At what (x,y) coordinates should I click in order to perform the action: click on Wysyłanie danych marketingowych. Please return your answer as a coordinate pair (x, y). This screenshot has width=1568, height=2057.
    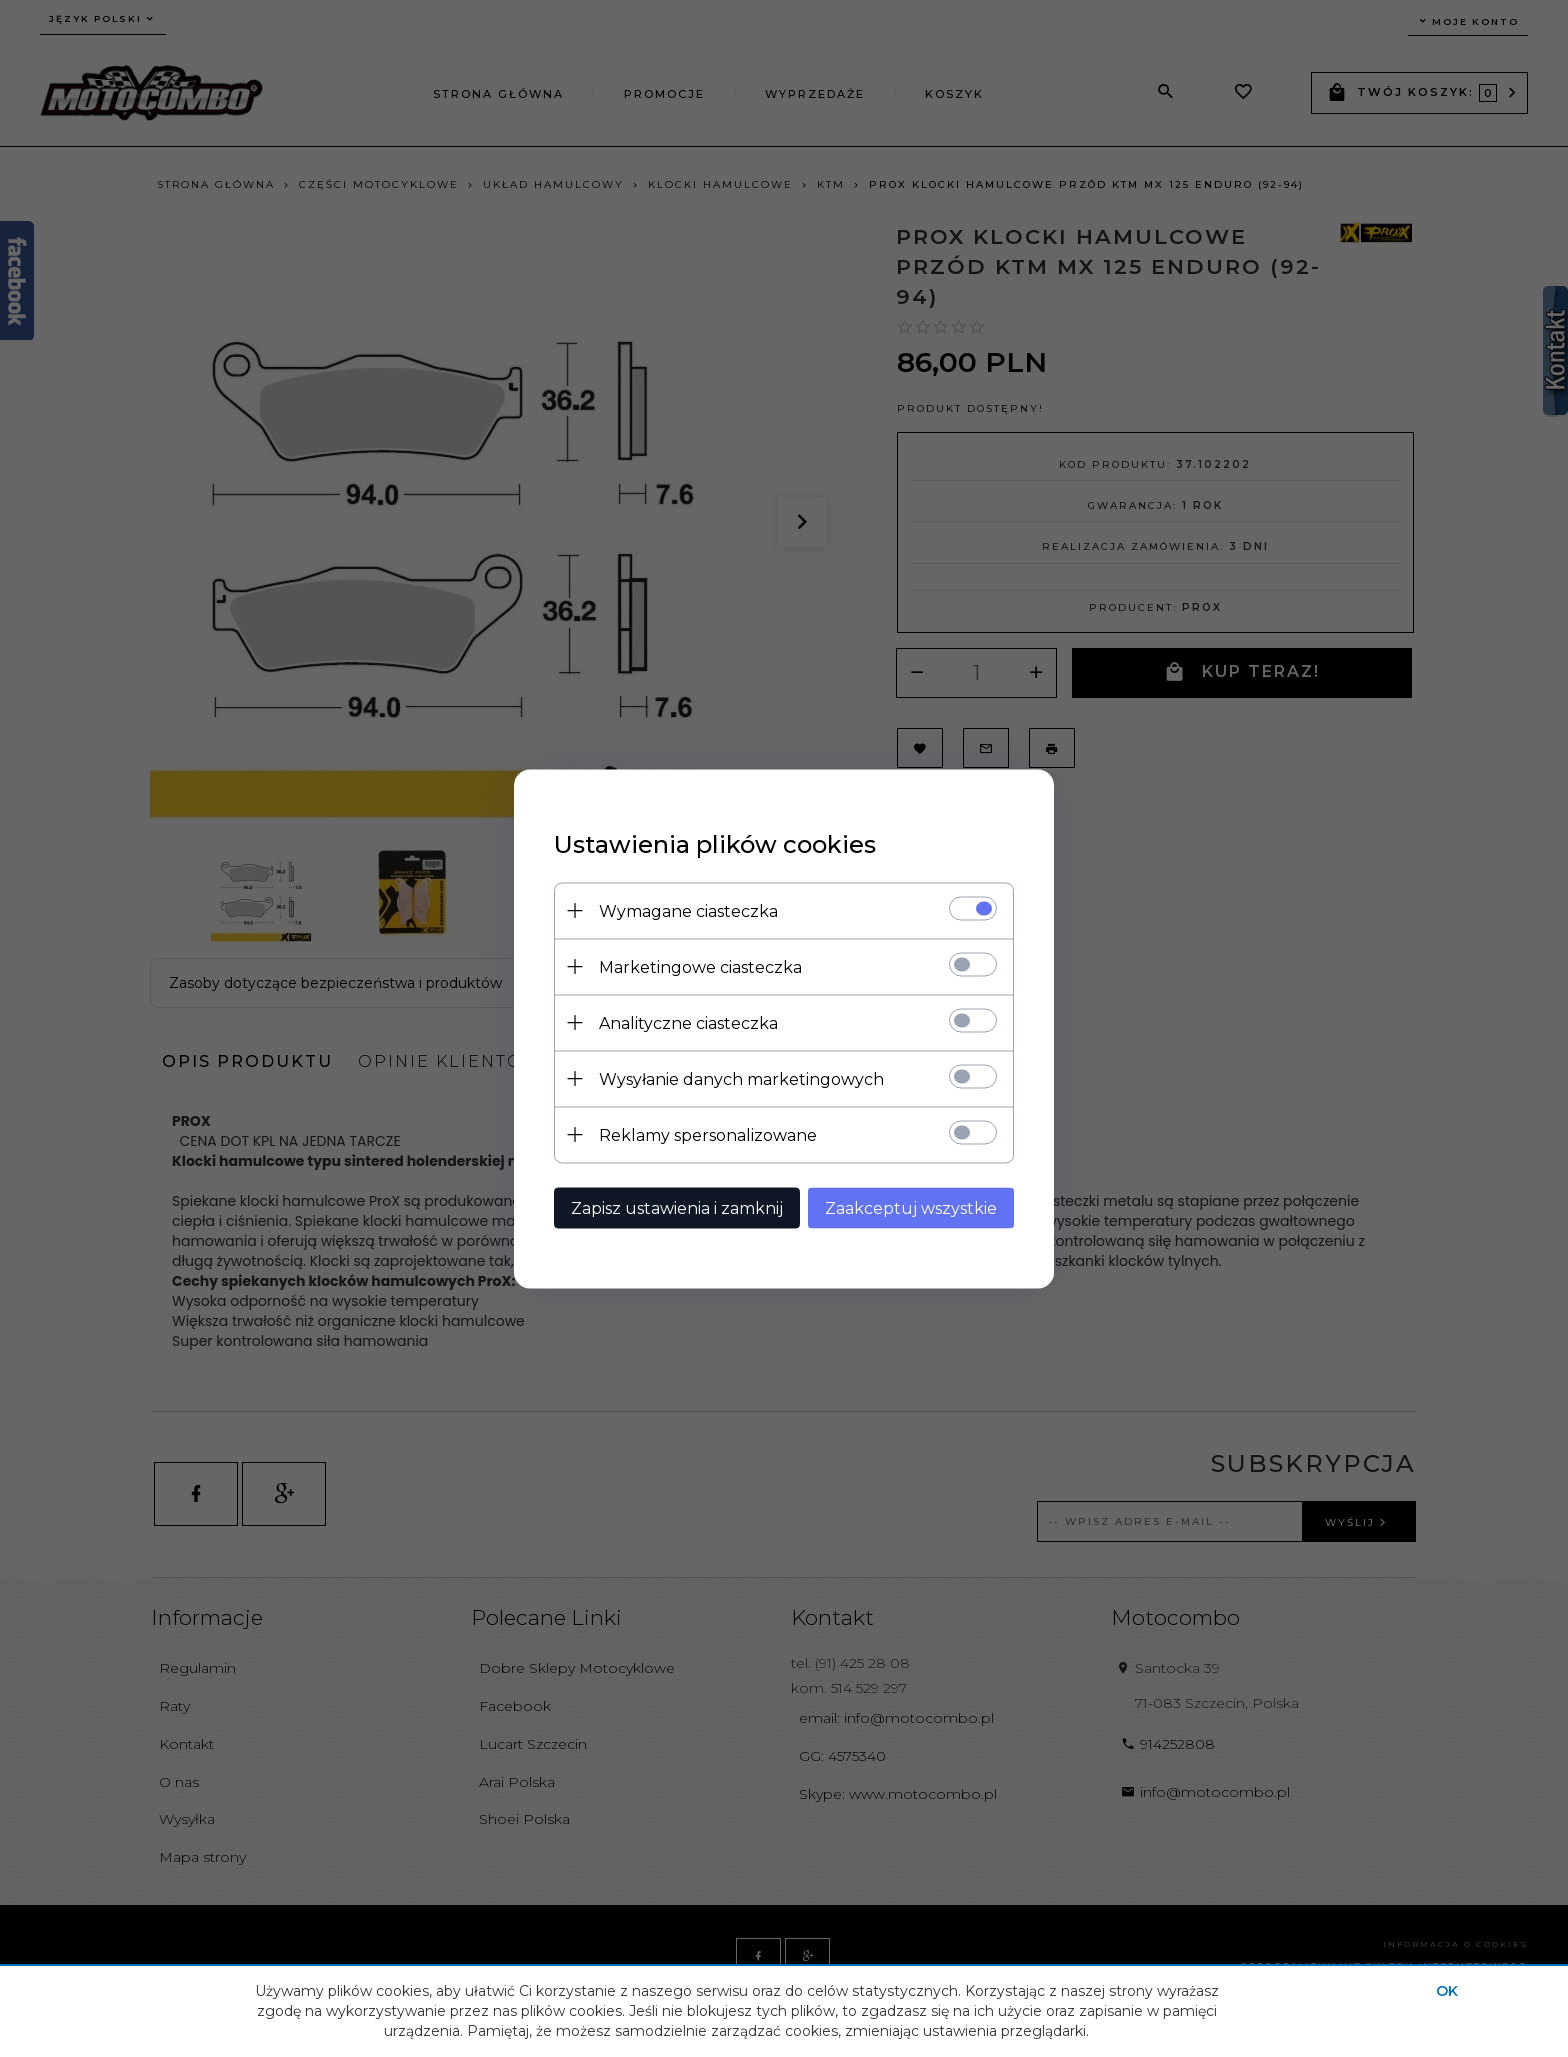
    Looking at the image, I should click on (741, 1078).